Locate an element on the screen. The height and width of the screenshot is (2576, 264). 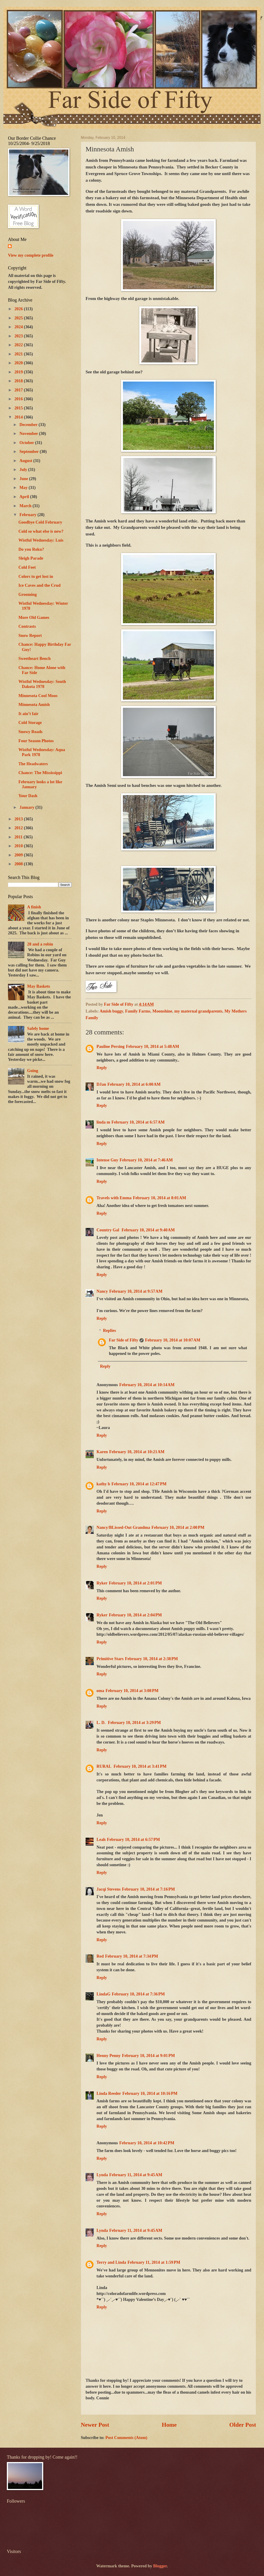
Country Gal is located at coordinates (108, 1230).